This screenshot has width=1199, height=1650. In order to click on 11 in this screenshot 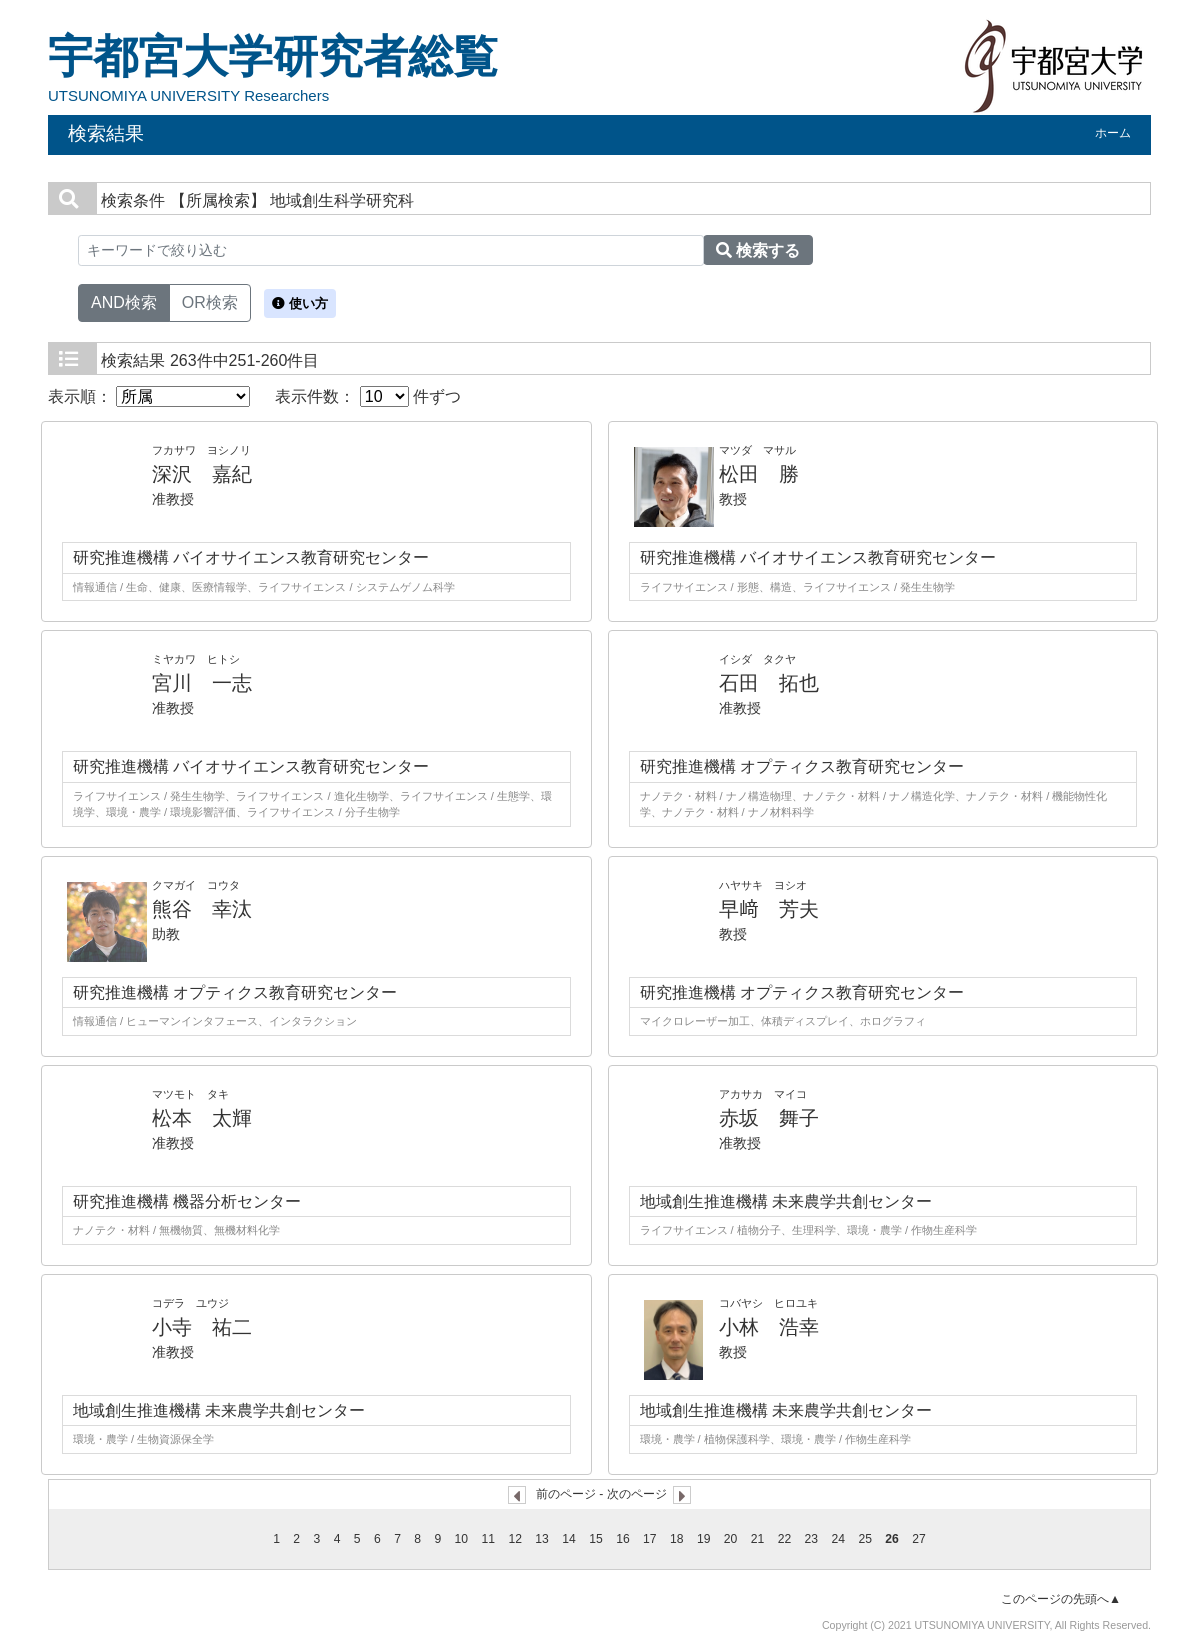, I will do `click(489, 1539)`.